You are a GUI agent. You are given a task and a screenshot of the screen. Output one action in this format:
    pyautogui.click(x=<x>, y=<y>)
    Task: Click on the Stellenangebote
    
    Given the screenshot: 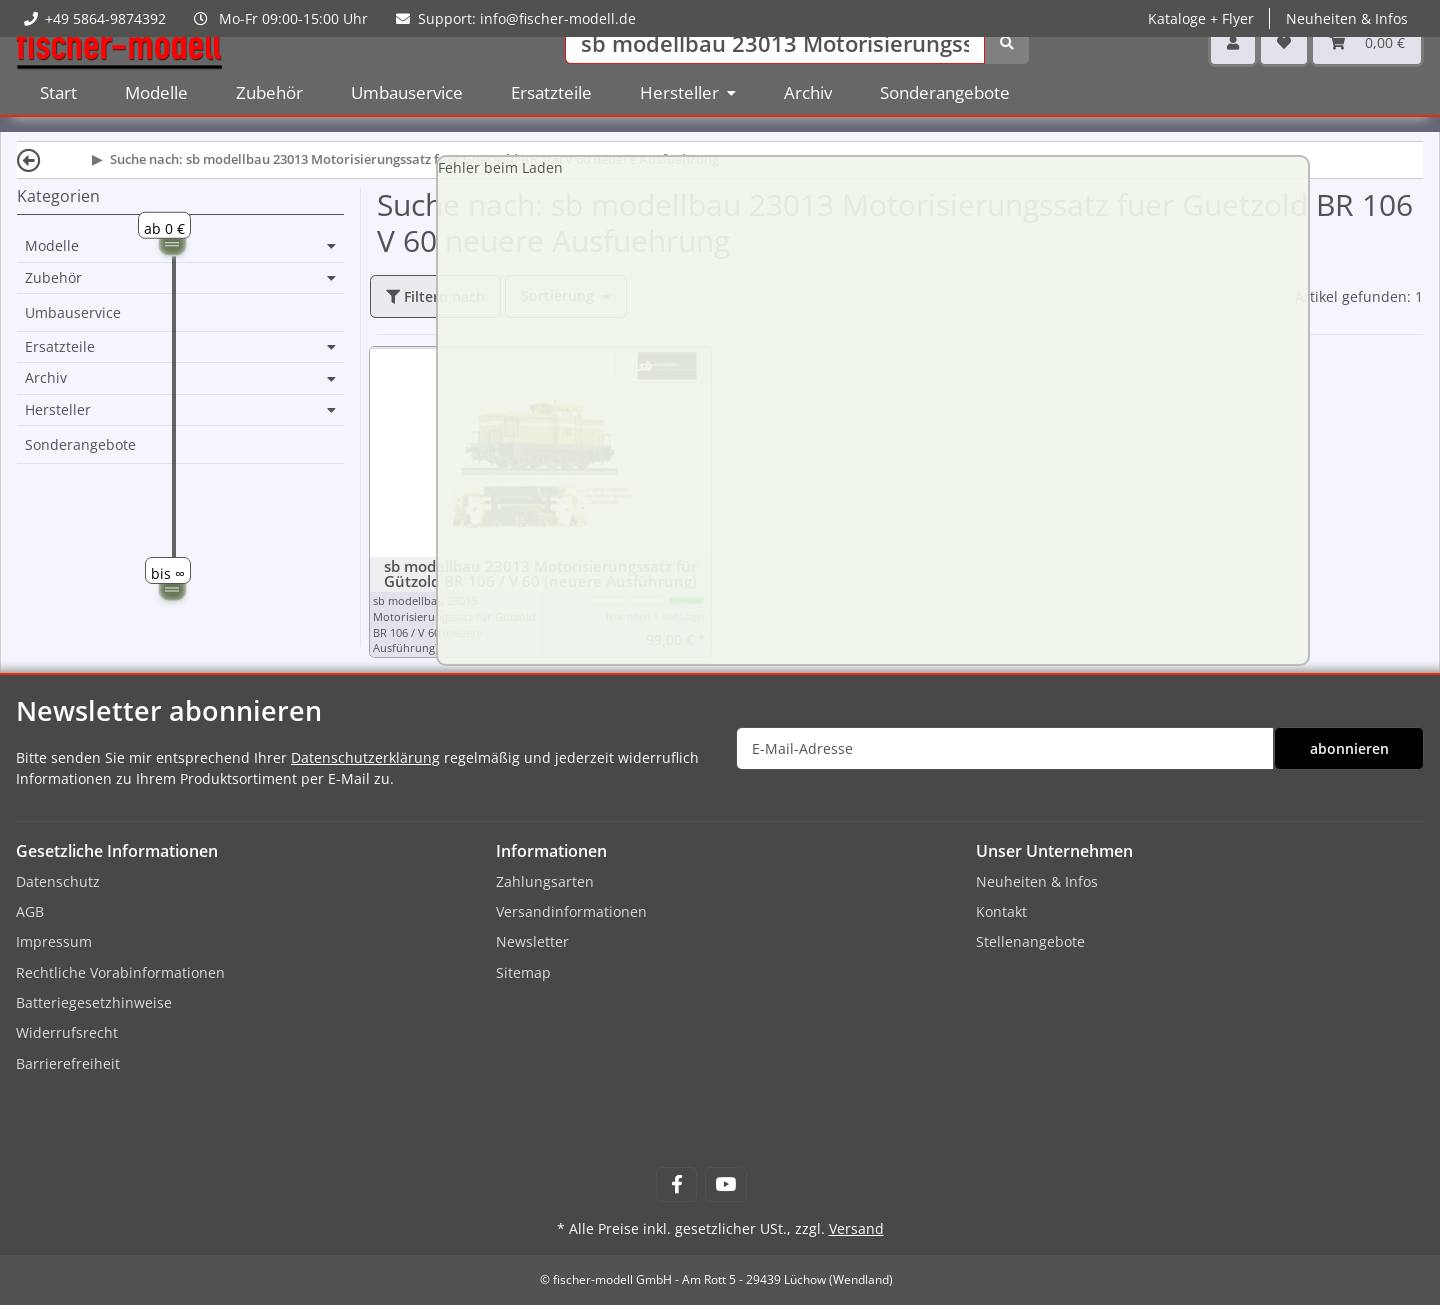 What is the action you would take?
    pyautogui.click(x=1030, y=941)
    